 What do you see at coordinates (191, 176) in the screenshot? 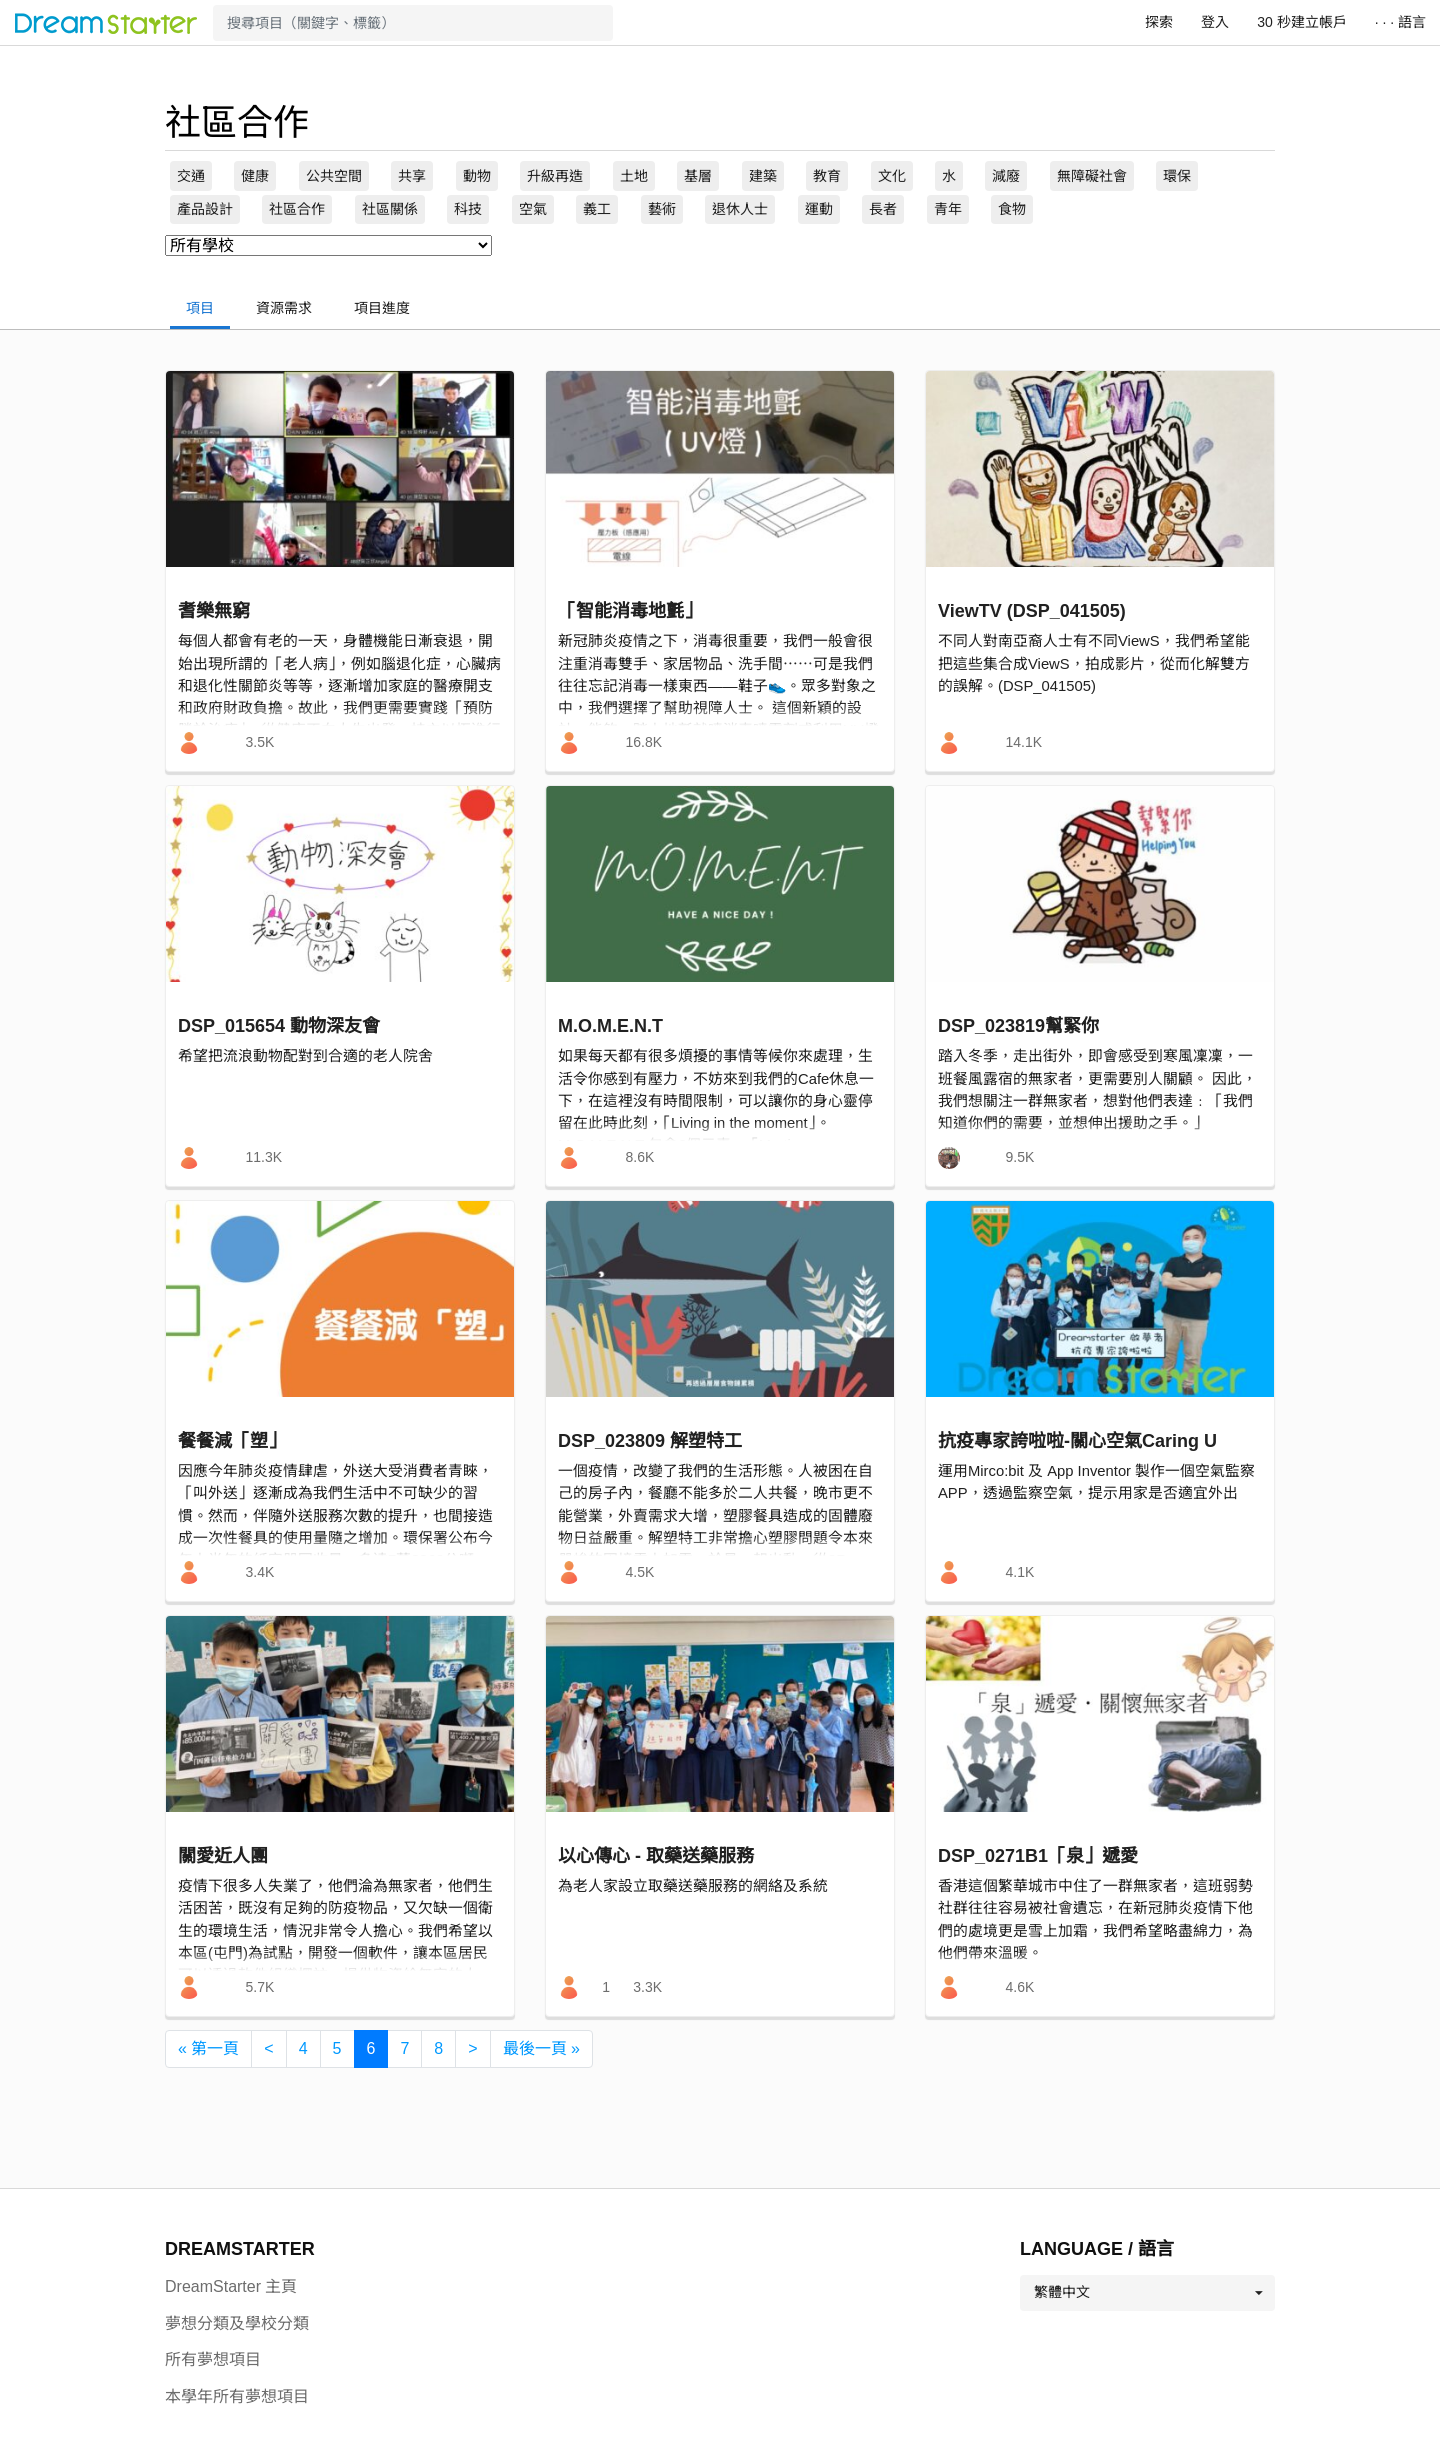
I see `交通` at bounding box center [191, 176].